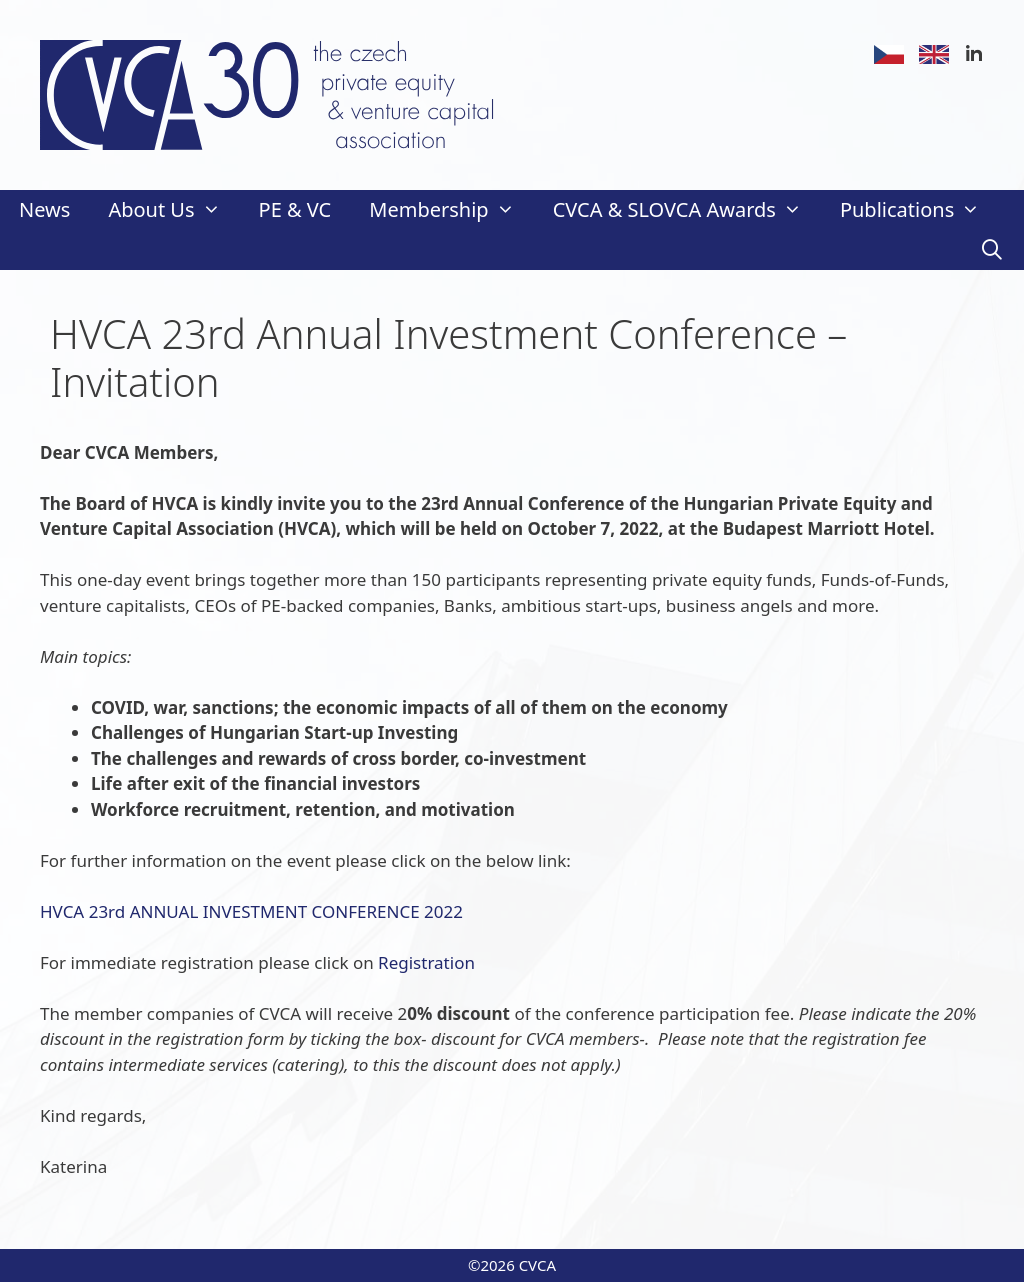  What do you see at coordinates (687, 210) in the screenshot?
I see `CVCA & SLOVCA Awards` at bounding box center [687, 210].